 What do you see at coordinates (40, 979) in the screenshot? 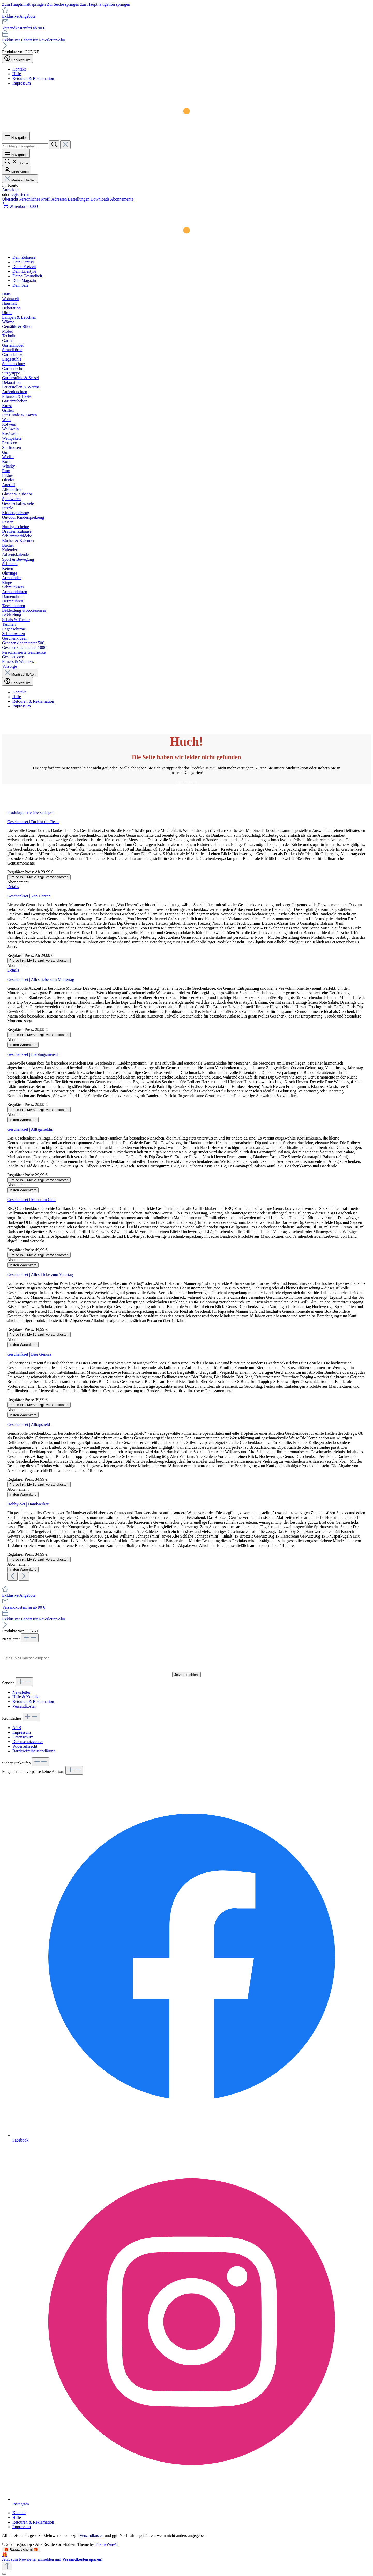
I see `Geschenkset | Alles liebe zum Muttertag` at bounding box center [40, 979].